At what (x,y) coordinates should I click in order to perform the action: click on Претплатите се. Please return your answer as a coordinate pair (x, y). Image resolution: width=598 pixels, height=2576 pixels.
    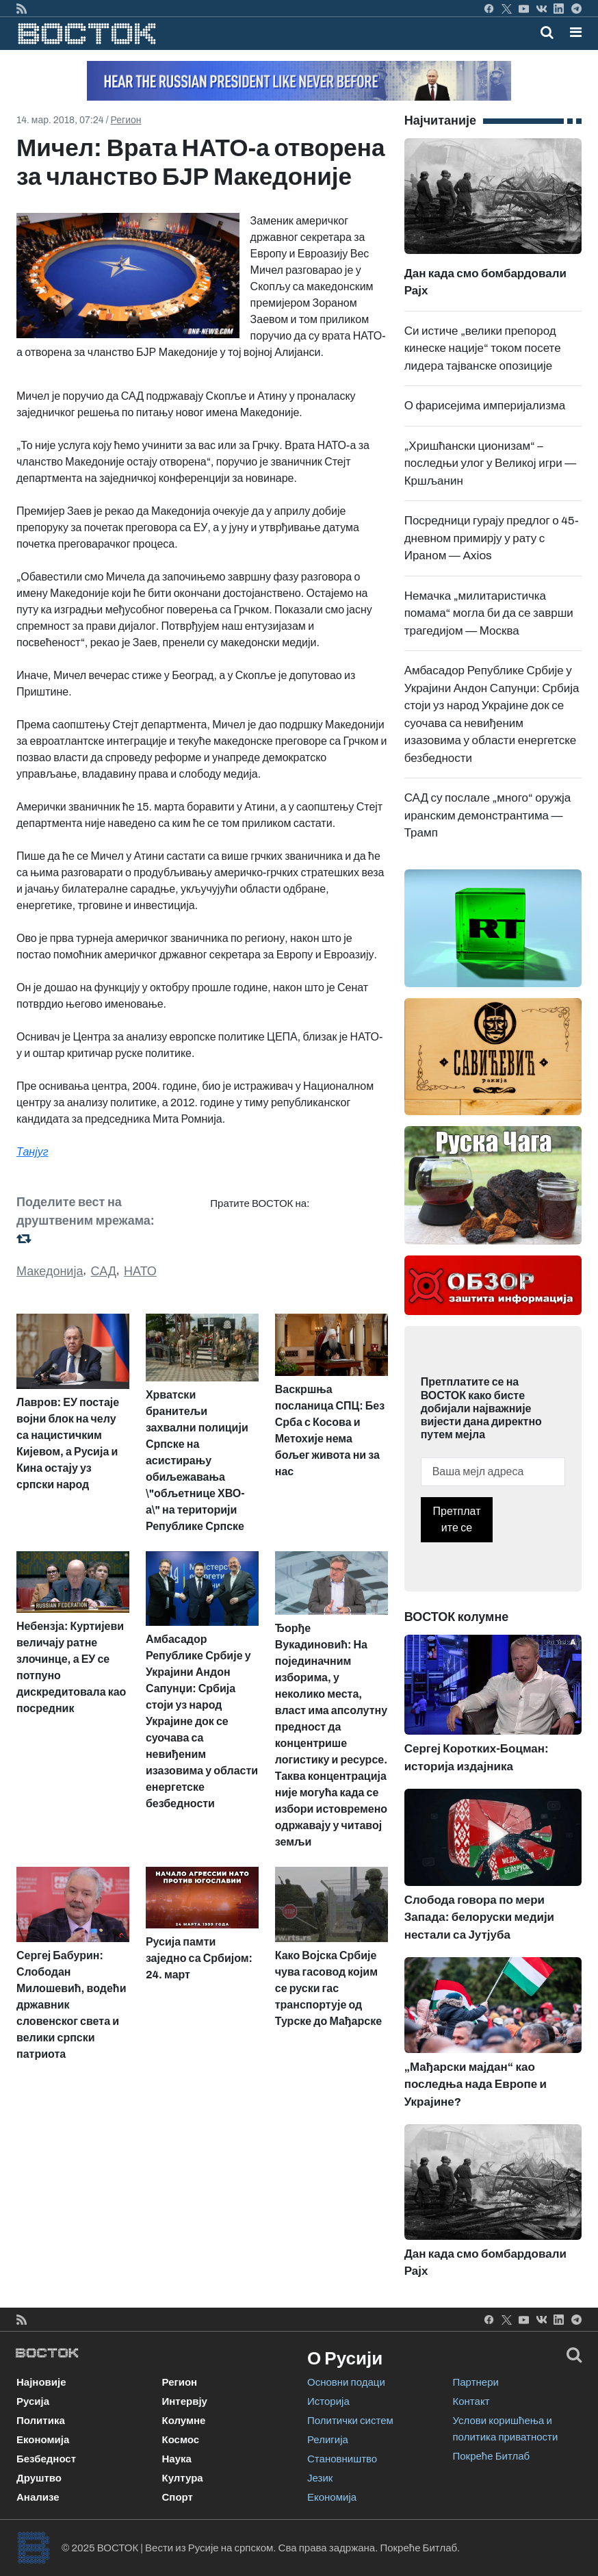
    Looking at the image, I should click on (457, 1519).